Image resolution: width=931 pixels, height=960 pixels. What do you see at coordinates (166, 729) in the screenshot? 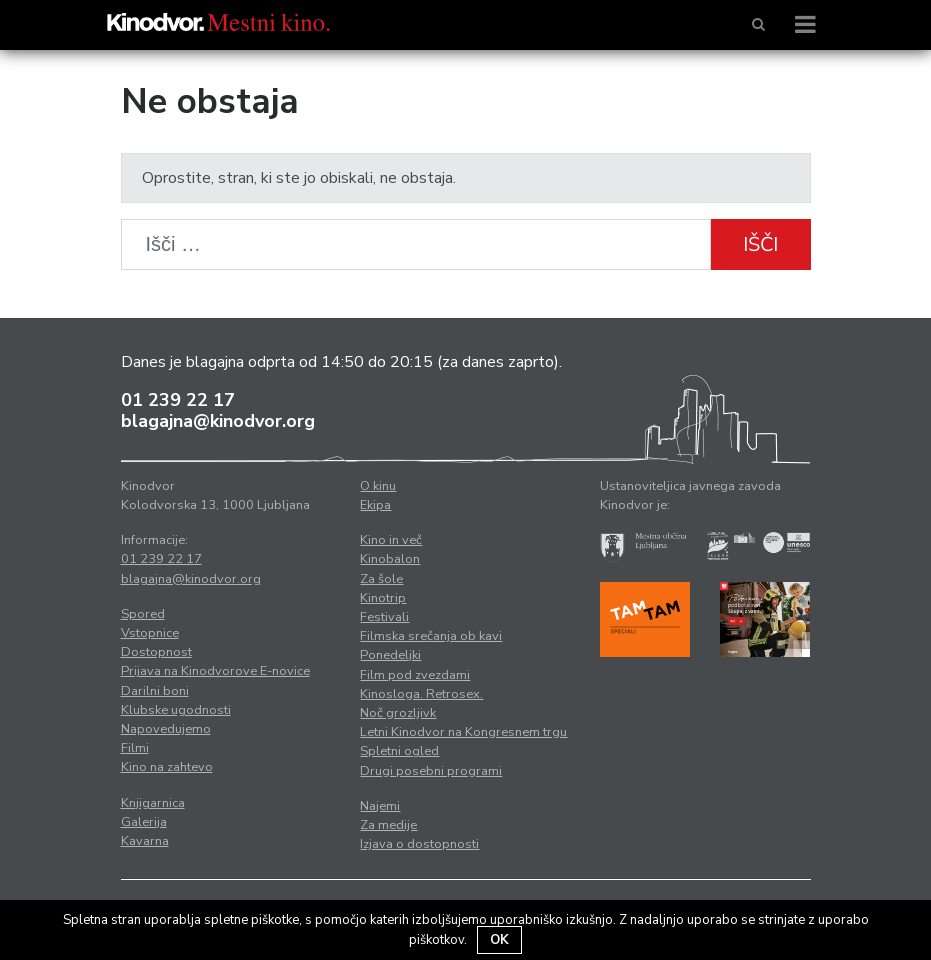
I see `Napovedujemo` at bounding box center [166, 729].